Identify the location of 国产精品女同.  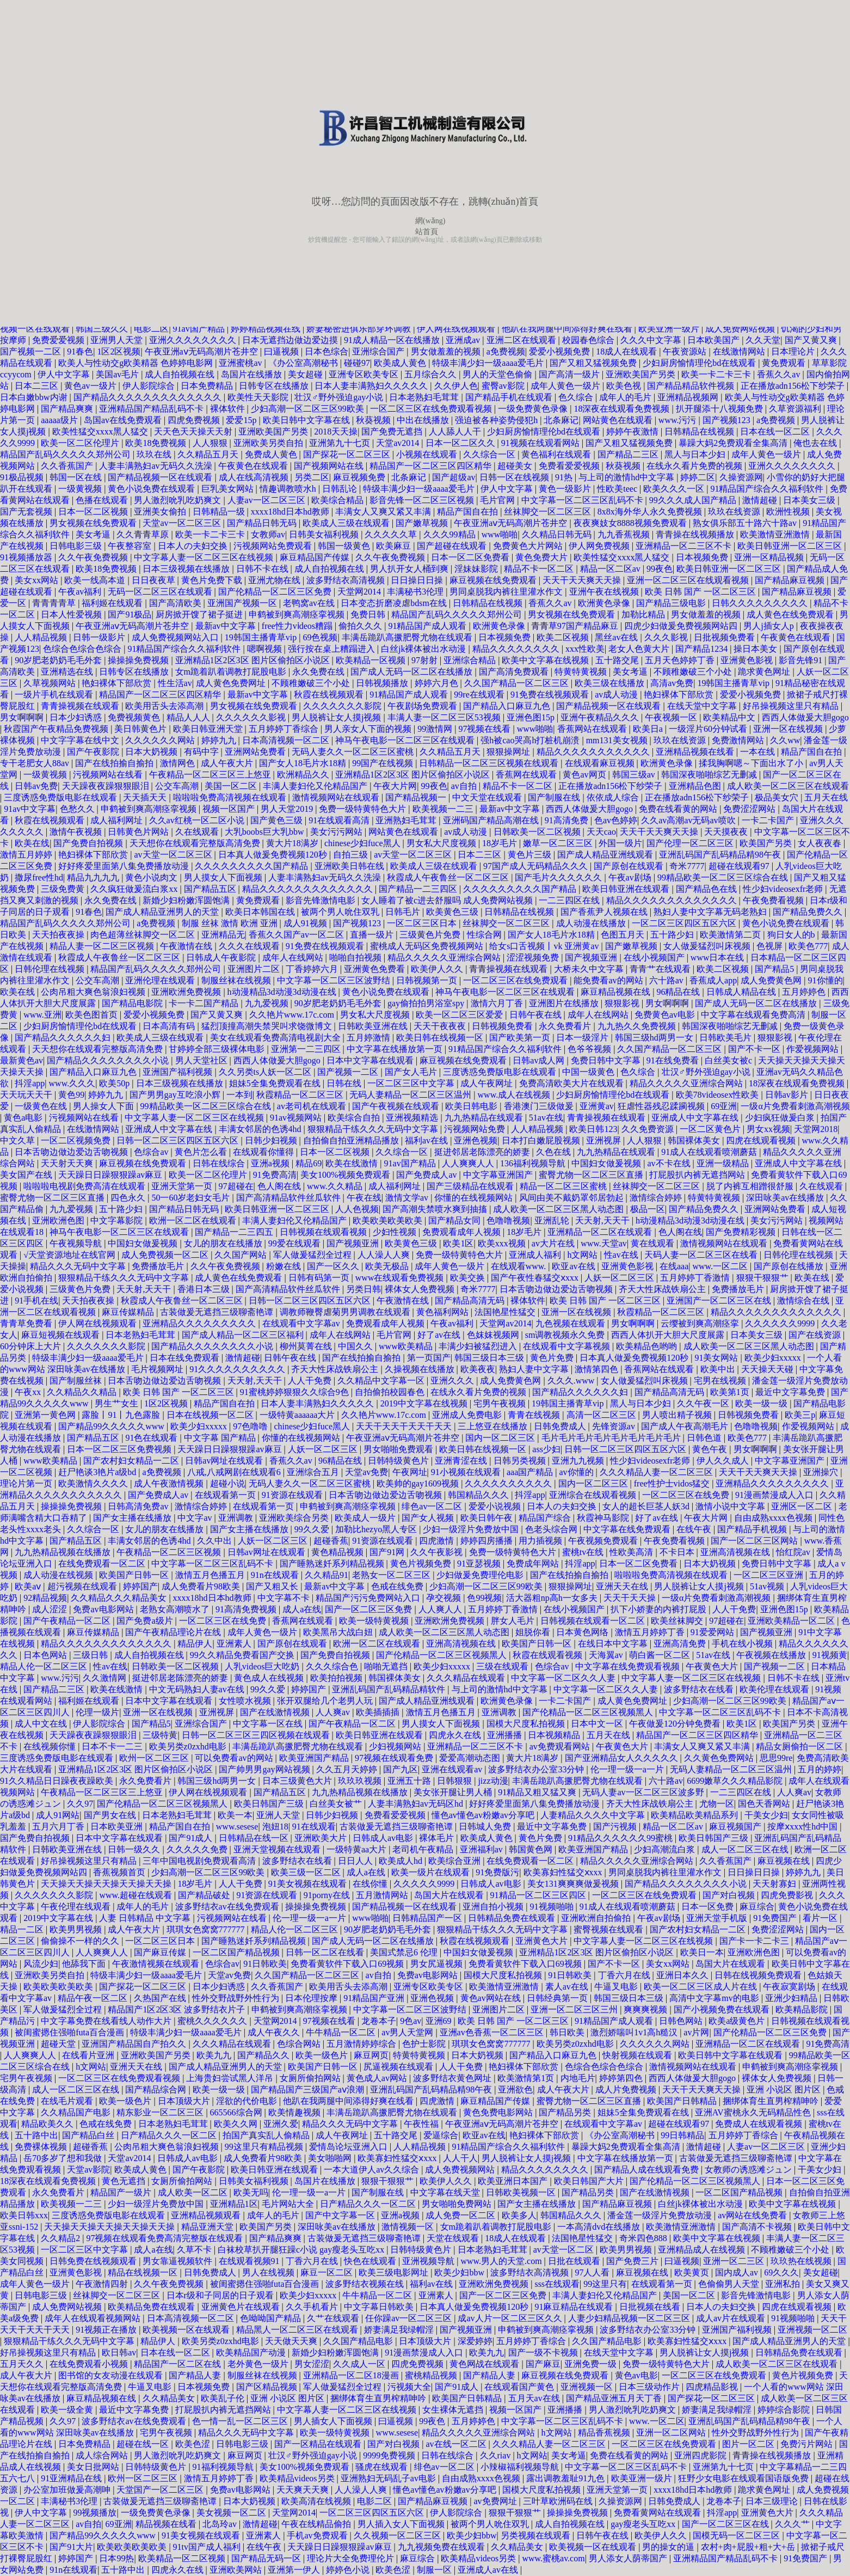
(455, 1220).